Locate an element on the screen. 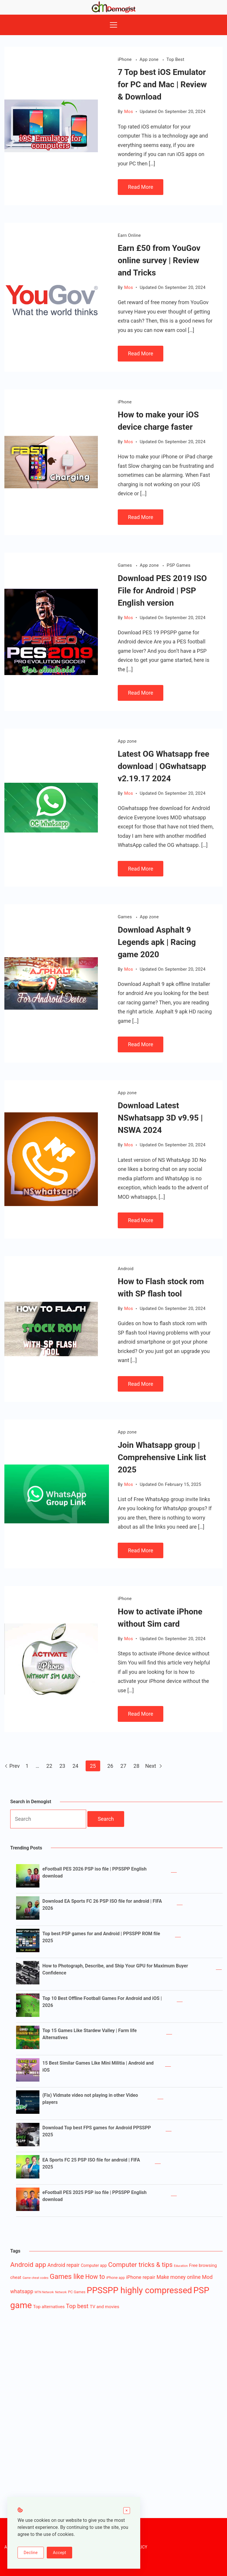 Image resolution: width=227 pixels, height=2576 pixels. MTN Network [MTN Network (1 item)] is located at coordinates (44, 2292).